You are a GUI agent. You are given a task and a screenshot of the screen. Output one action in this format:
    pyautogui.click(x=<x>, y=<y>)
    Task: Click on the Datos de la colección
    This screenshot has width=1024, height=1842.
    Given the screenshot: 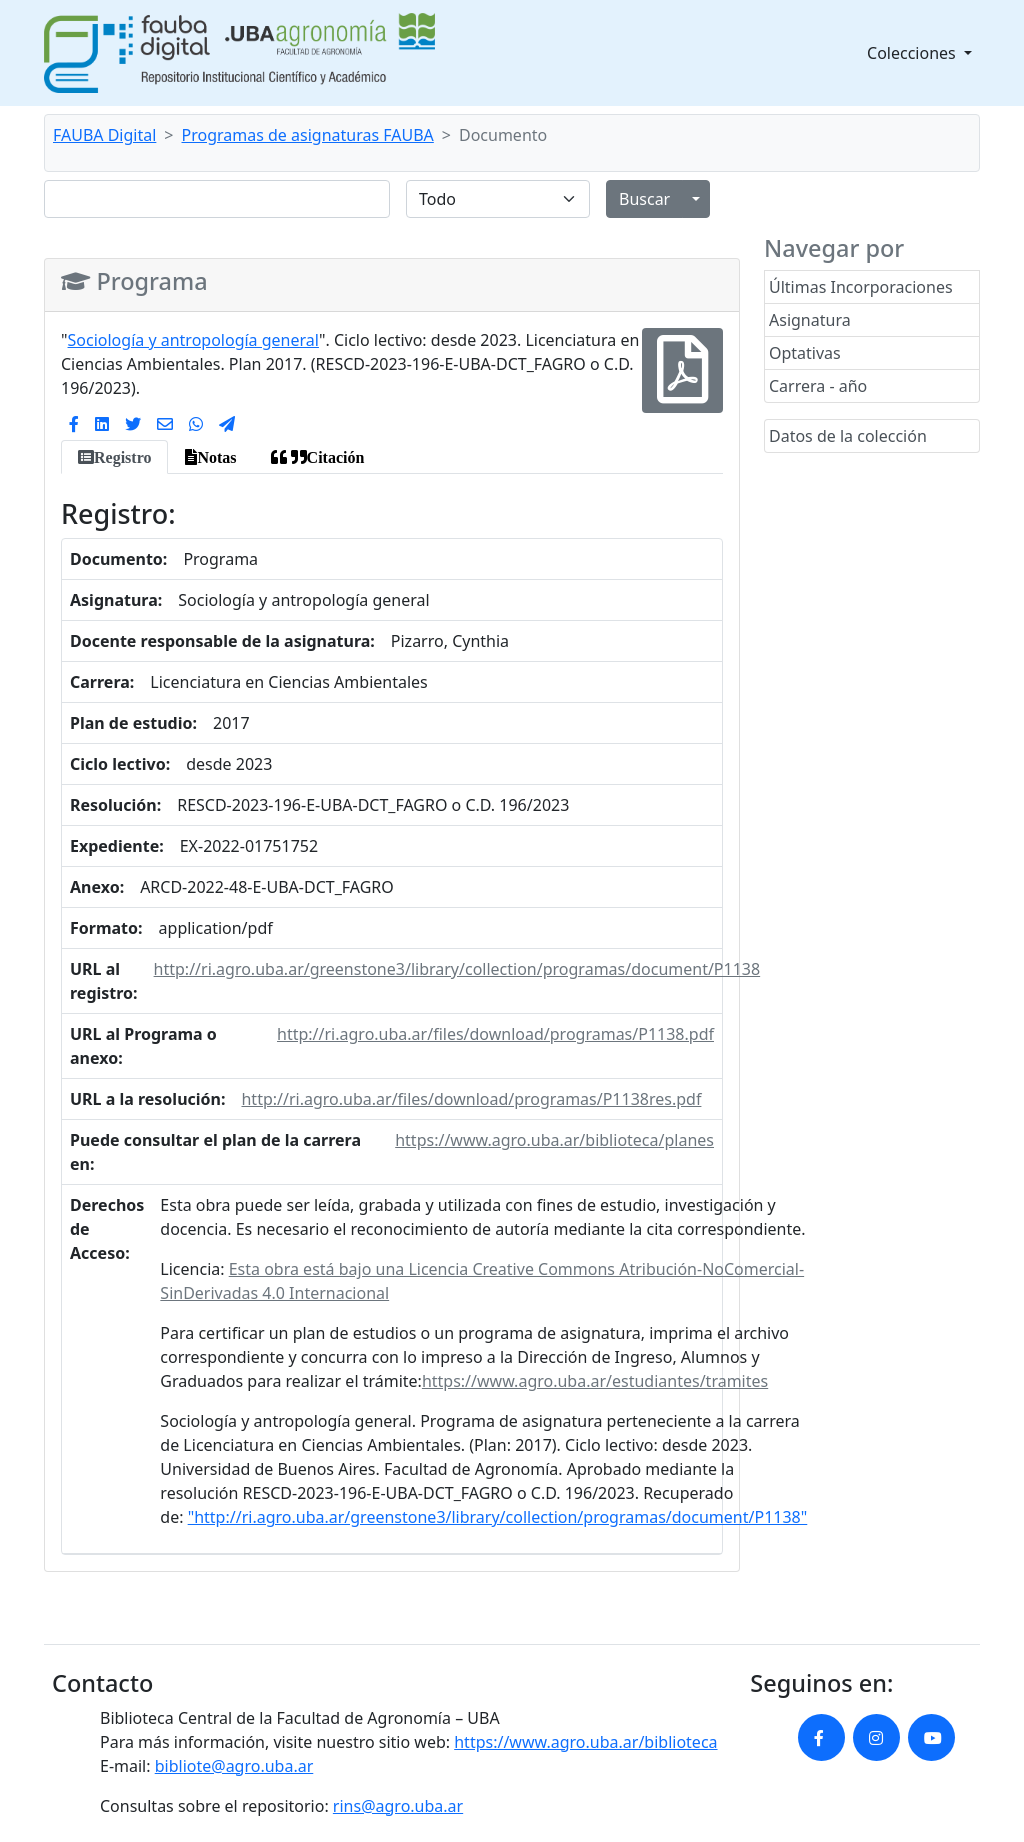 What is the action you would take?
    pyautogui.click(x=848, y=436)
    